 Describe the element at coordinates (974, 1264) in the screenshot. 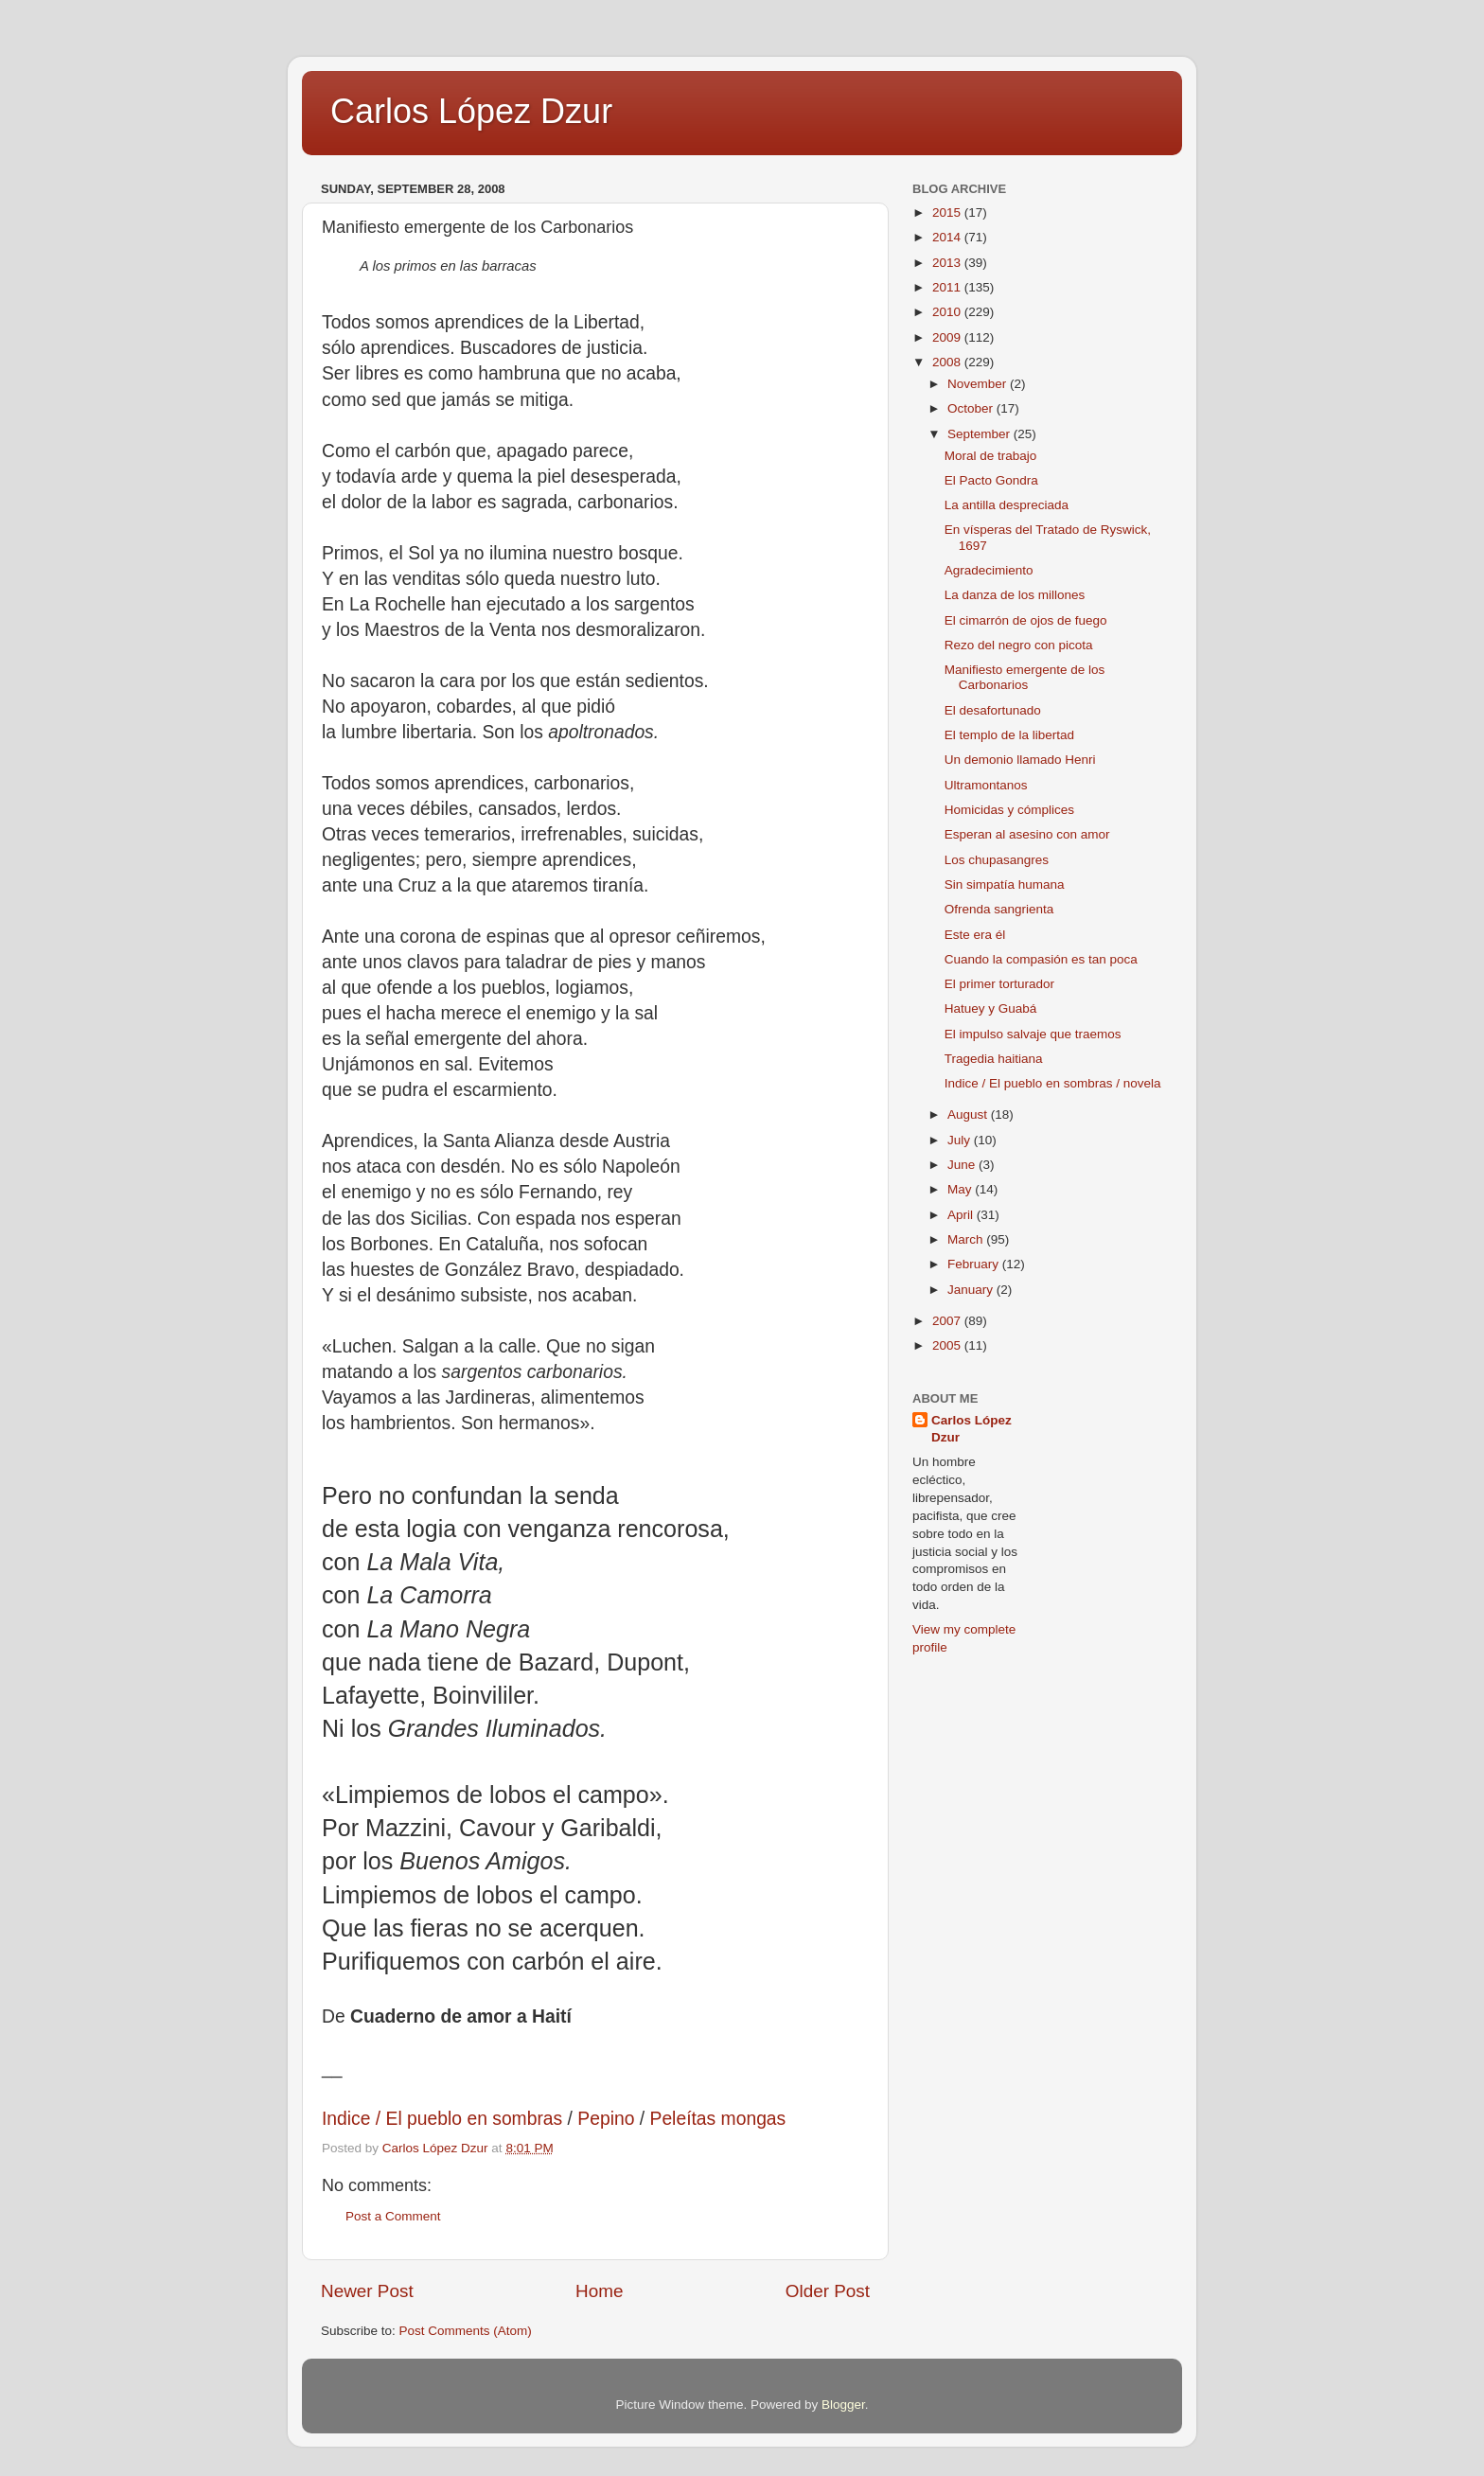

I see `February` at that location.